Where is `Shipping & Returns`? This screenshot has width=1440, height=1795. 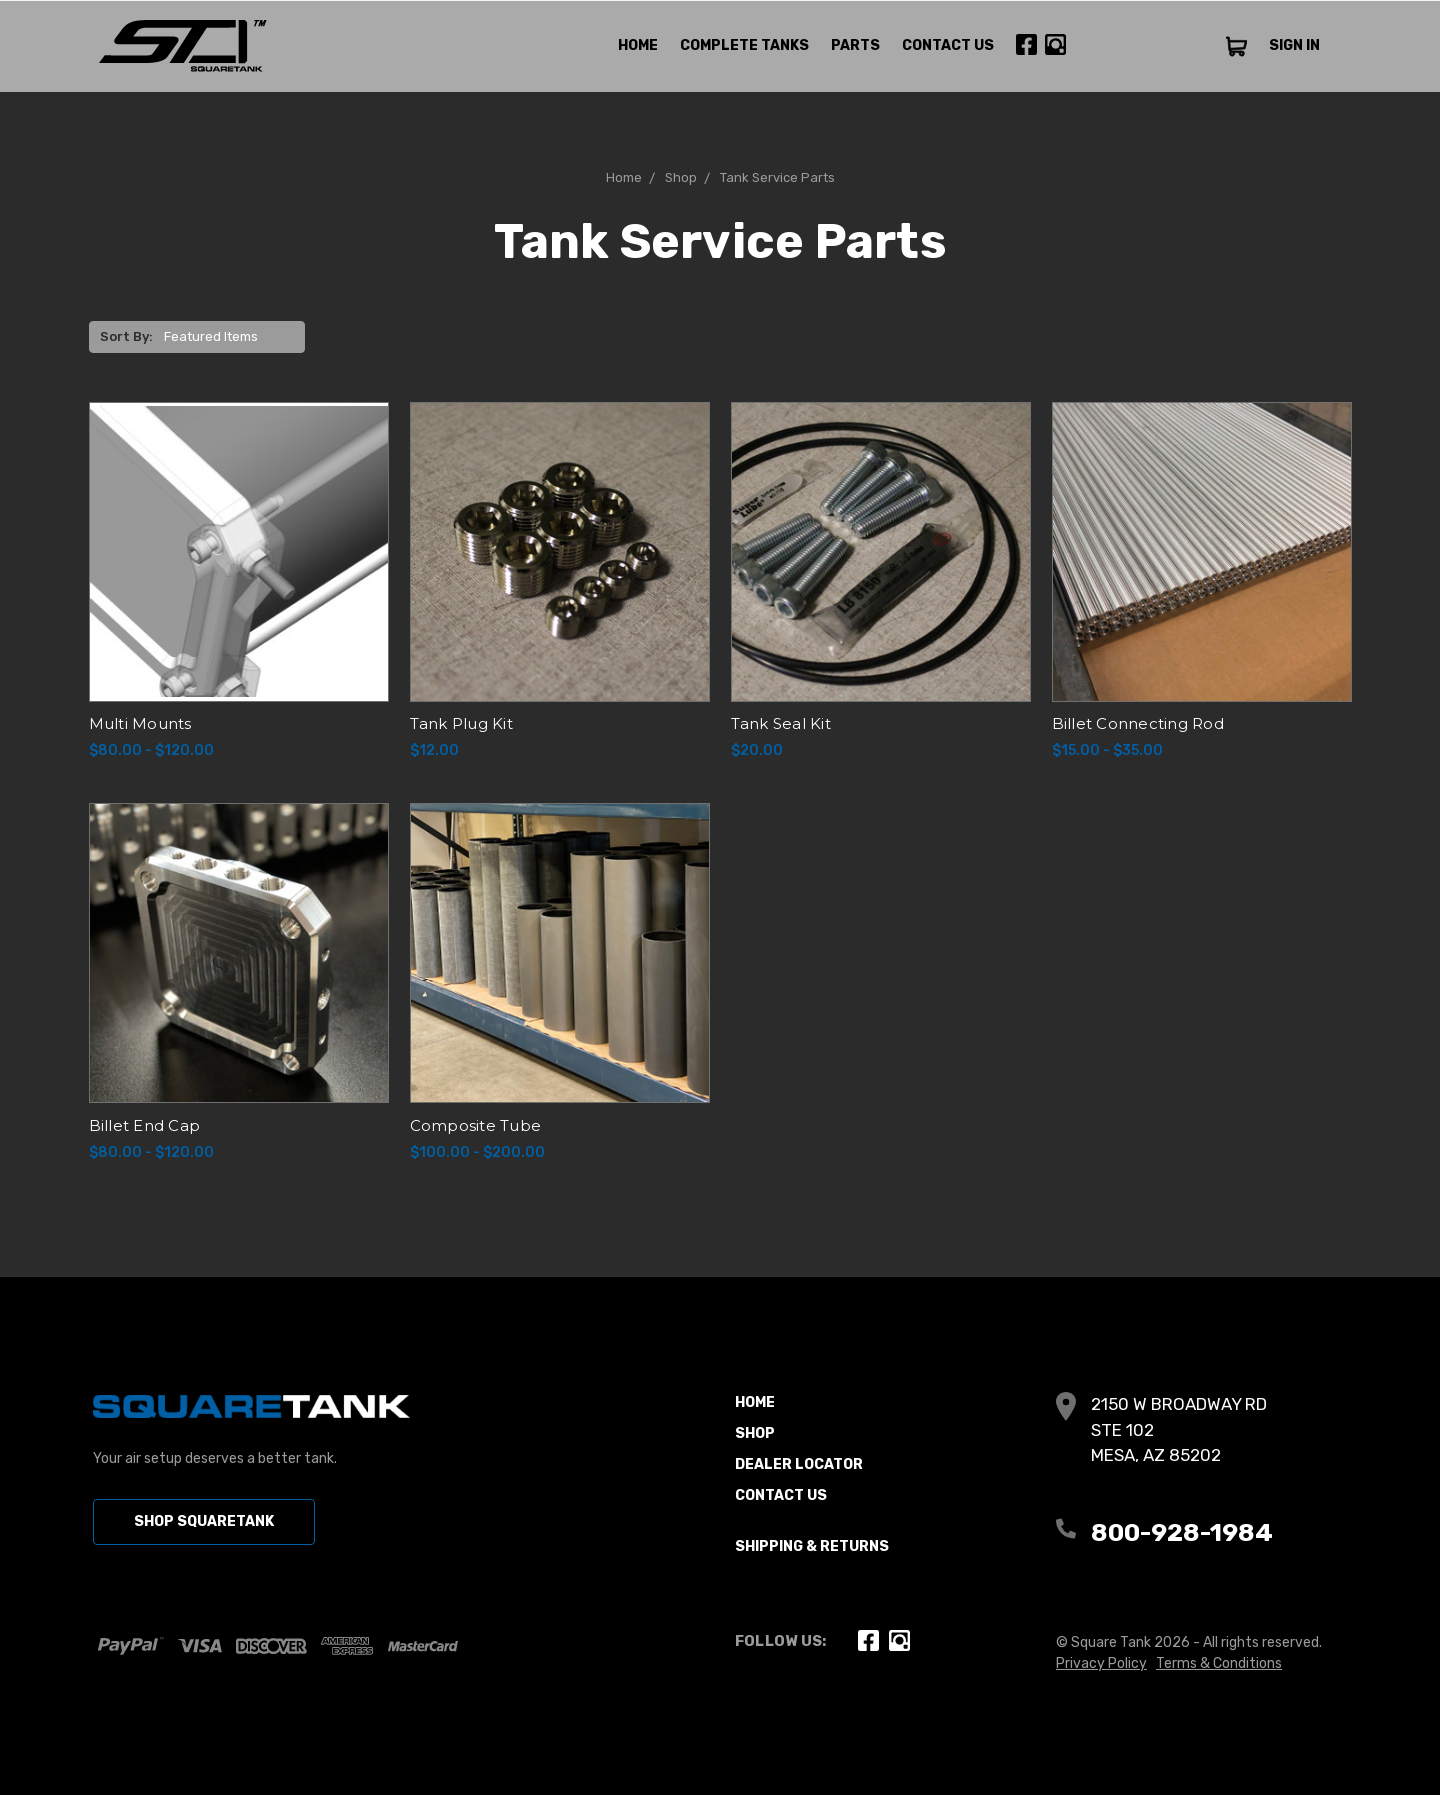 Shipping & Returns is located at coordinates (812, 1546).